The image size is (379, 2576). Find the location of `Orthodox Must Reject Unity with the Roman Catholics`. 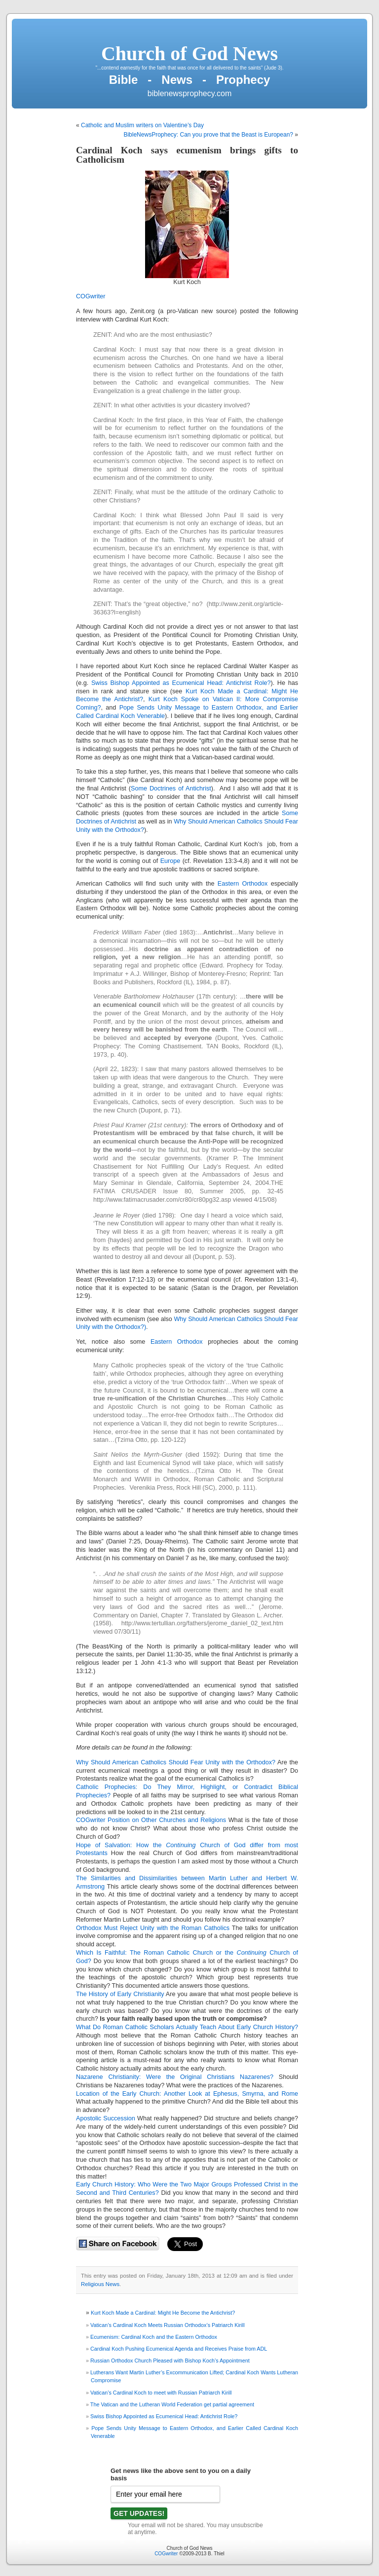

Orthodox Must Reject Unity with the Roman Catholics is located at coordinates (152, 1928).